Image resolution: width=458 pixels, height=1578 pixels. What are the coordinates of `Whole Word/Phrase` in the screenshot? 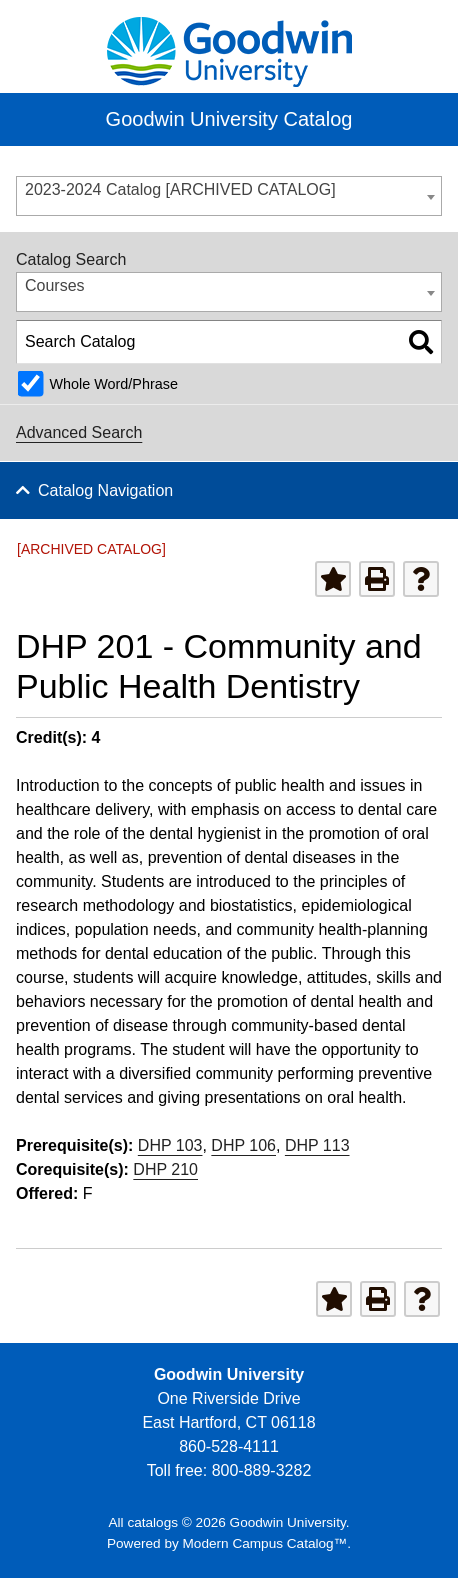 It's located at (113, 384).